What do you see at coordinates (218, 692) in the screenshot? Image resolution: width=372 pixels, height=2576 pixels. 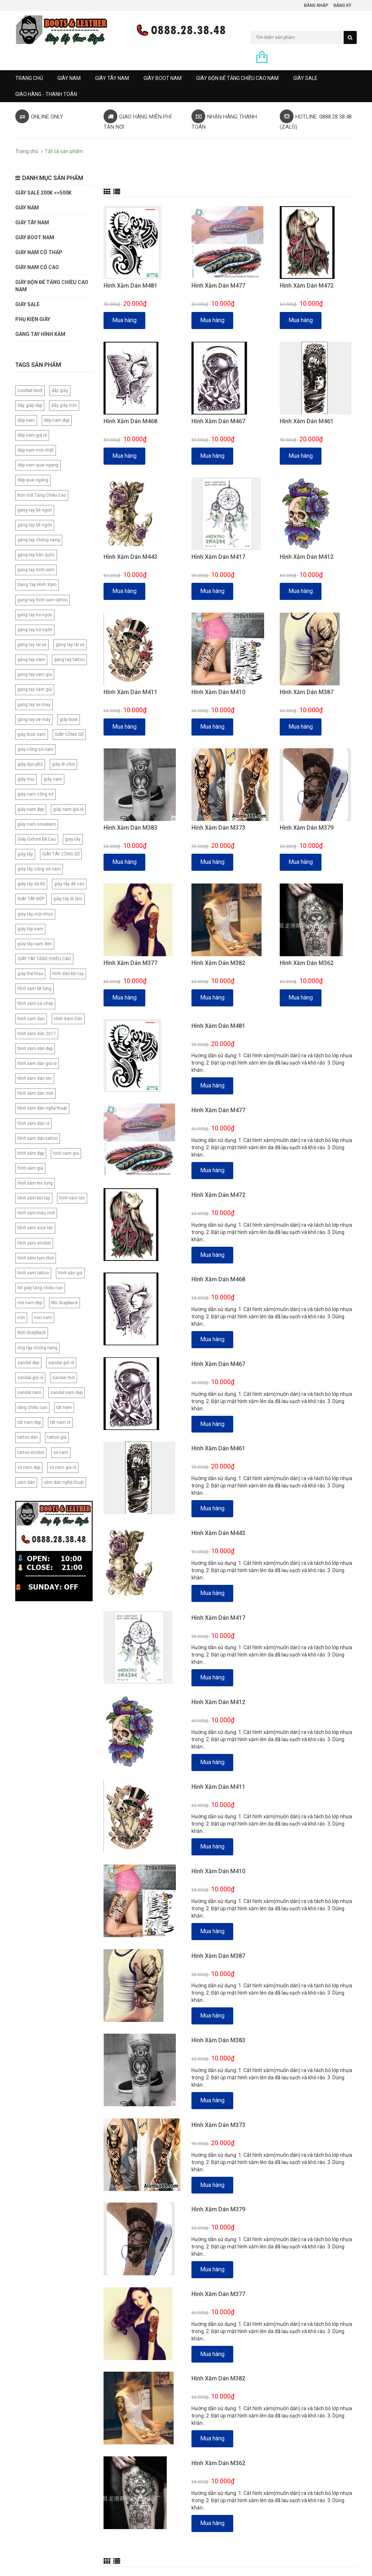 I see `Hình Xăm Dán M410` at bounding box center [218, 692].